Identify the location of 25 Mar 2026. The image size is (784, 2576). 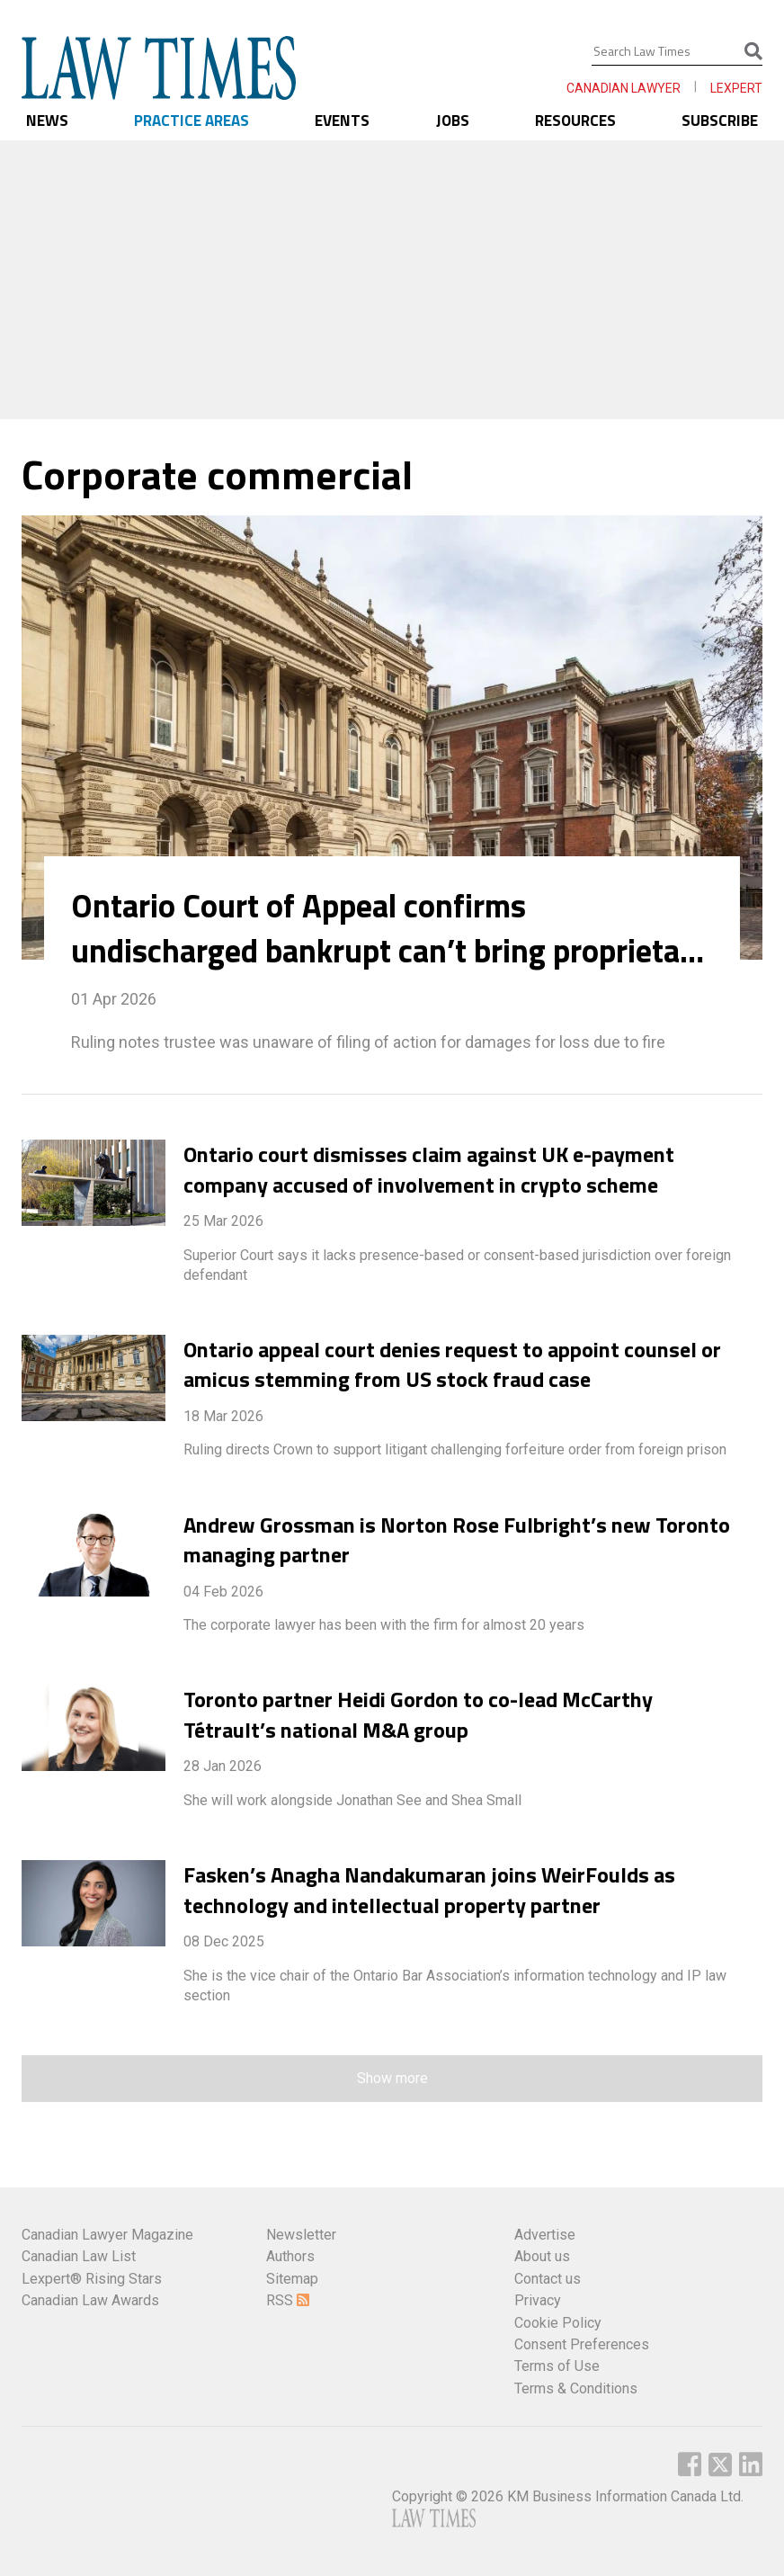
(223, 1221).